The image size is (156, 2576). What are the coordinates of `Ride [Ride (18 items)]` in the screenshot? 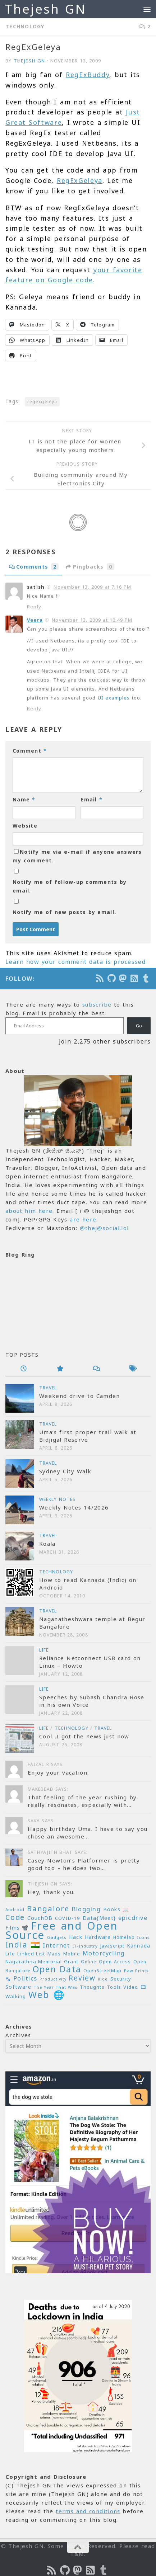 It's located at (103, 1979).